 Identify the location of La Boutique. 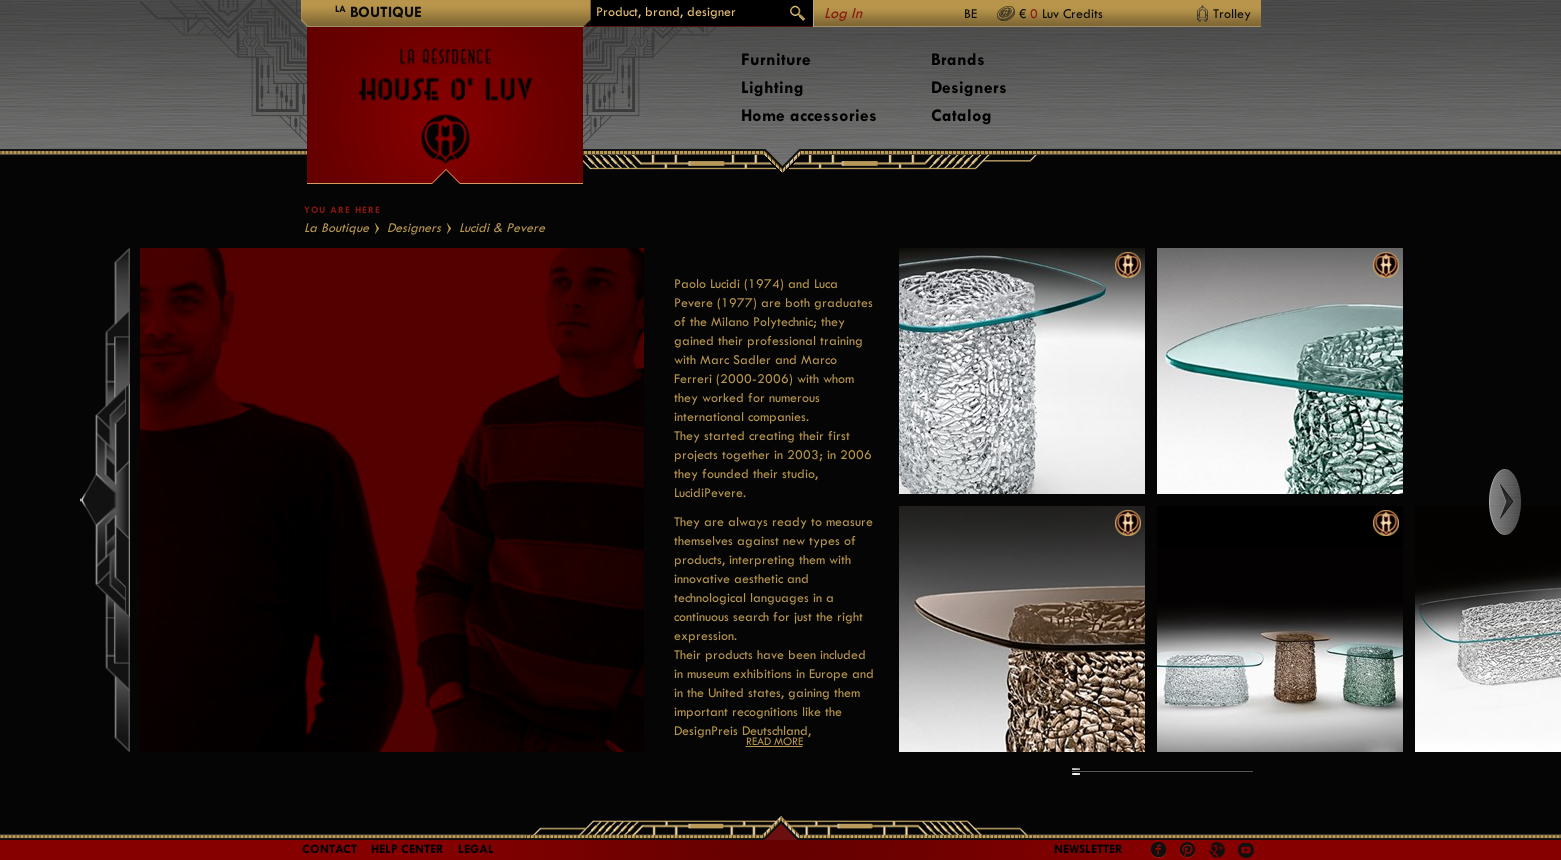
(336, 227).